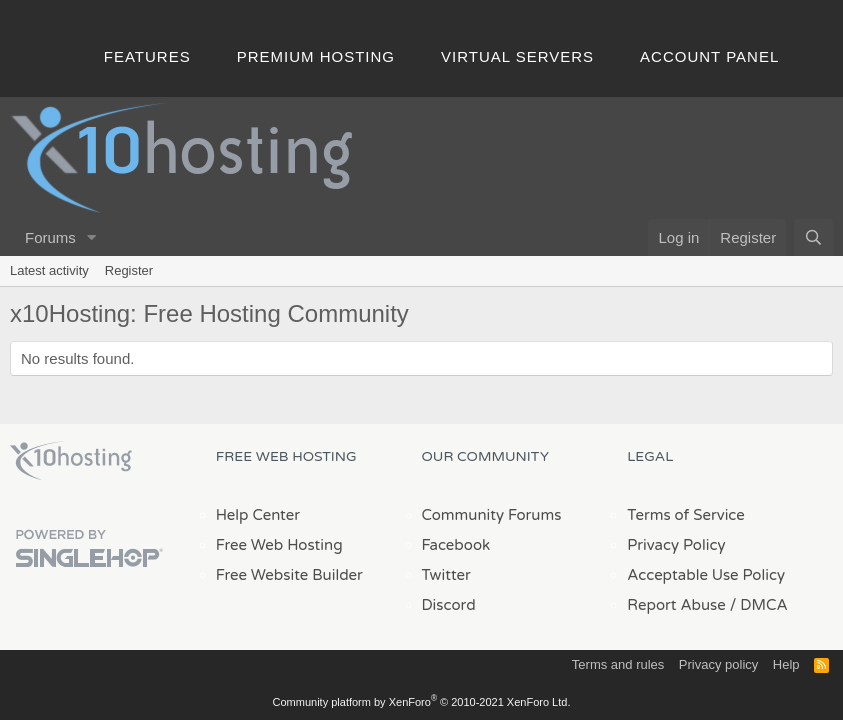  I want to click on Privacy policy, so click(718, 664).